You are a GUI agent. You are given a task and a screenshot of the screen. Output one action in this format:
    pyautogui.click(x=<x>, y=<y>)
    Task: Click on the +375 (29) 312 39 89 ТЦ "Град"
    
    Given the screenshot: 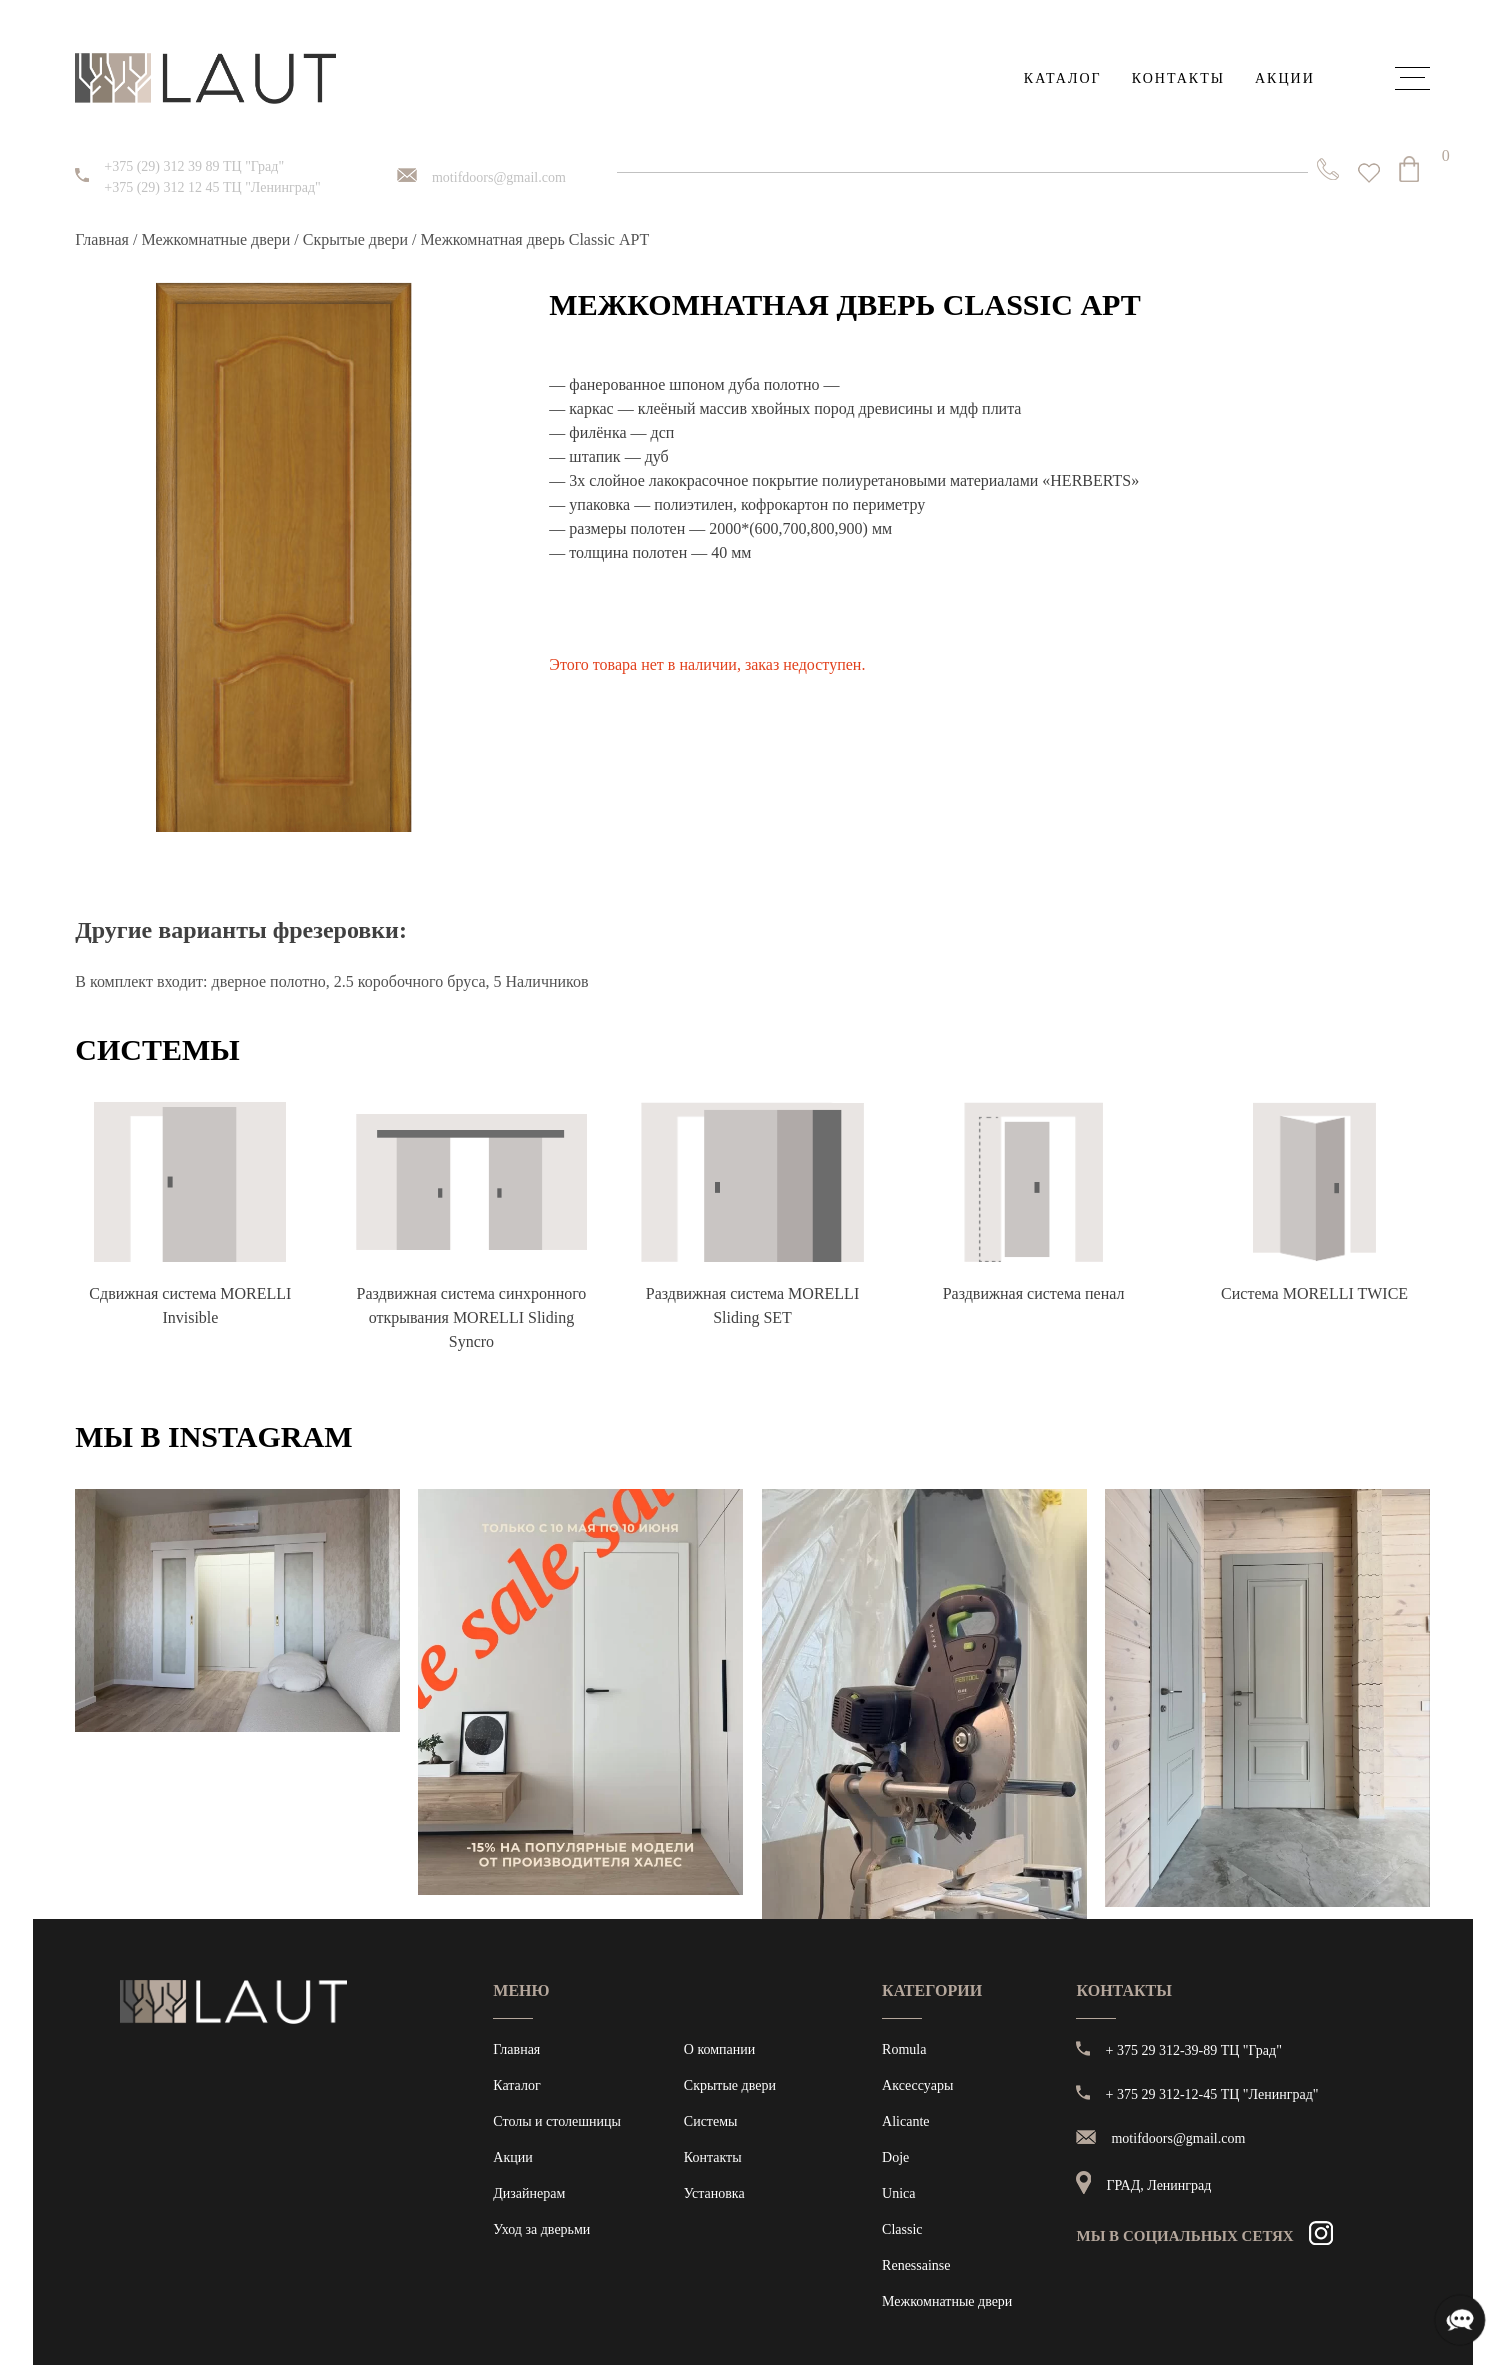 What is the action you would take?
    pyautogui.click(x=194, y=166)
    